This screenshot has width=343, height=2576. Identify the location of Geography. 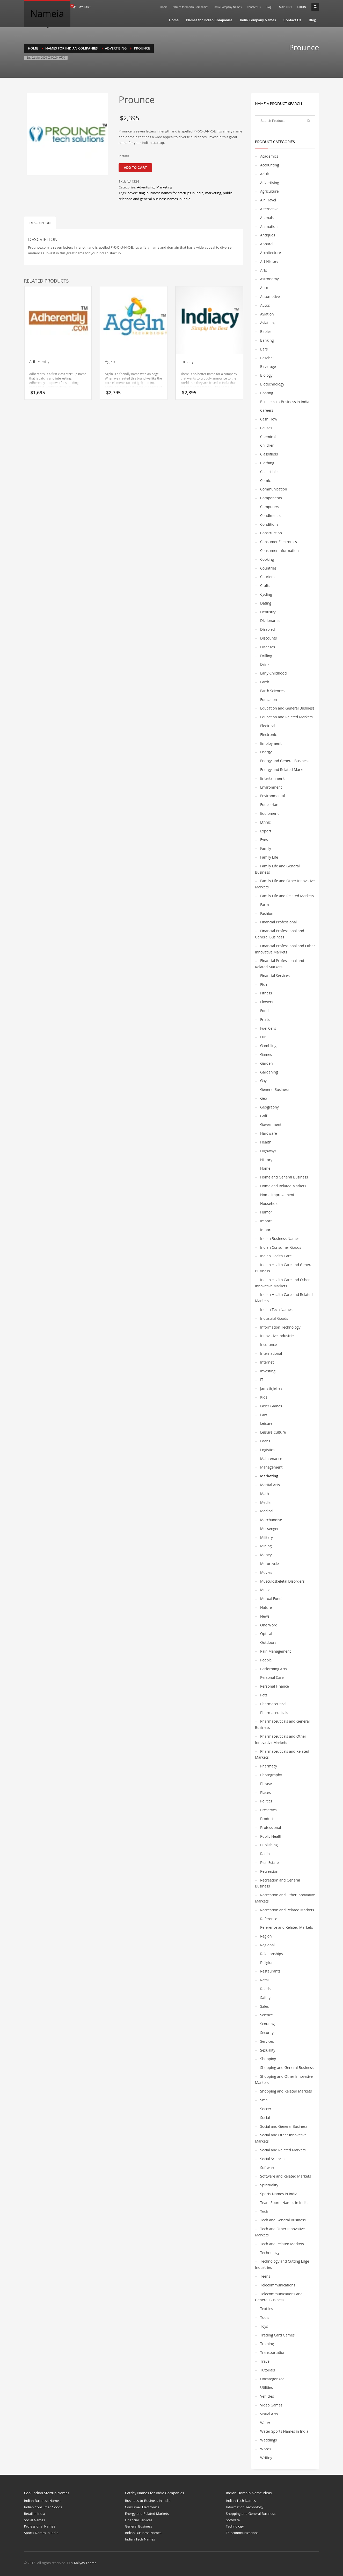
(269, 1107).